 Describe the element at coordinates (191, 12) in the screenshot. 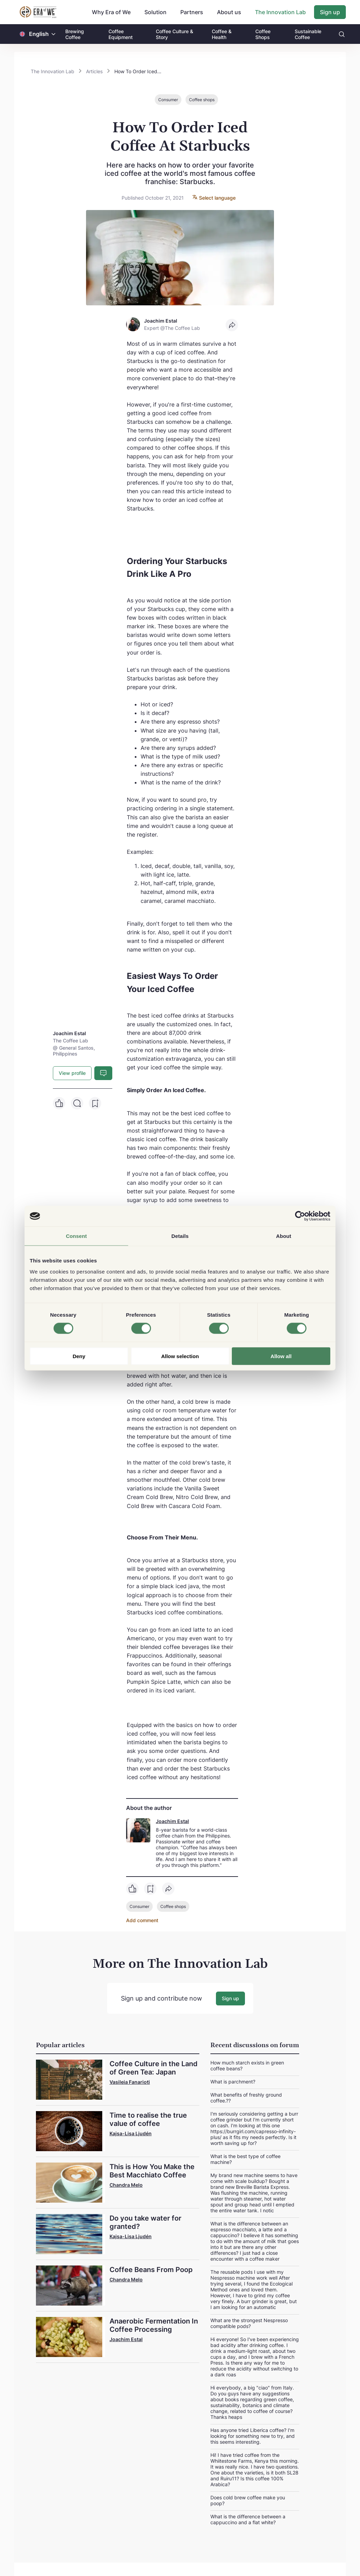

I see `Partners` at that location.